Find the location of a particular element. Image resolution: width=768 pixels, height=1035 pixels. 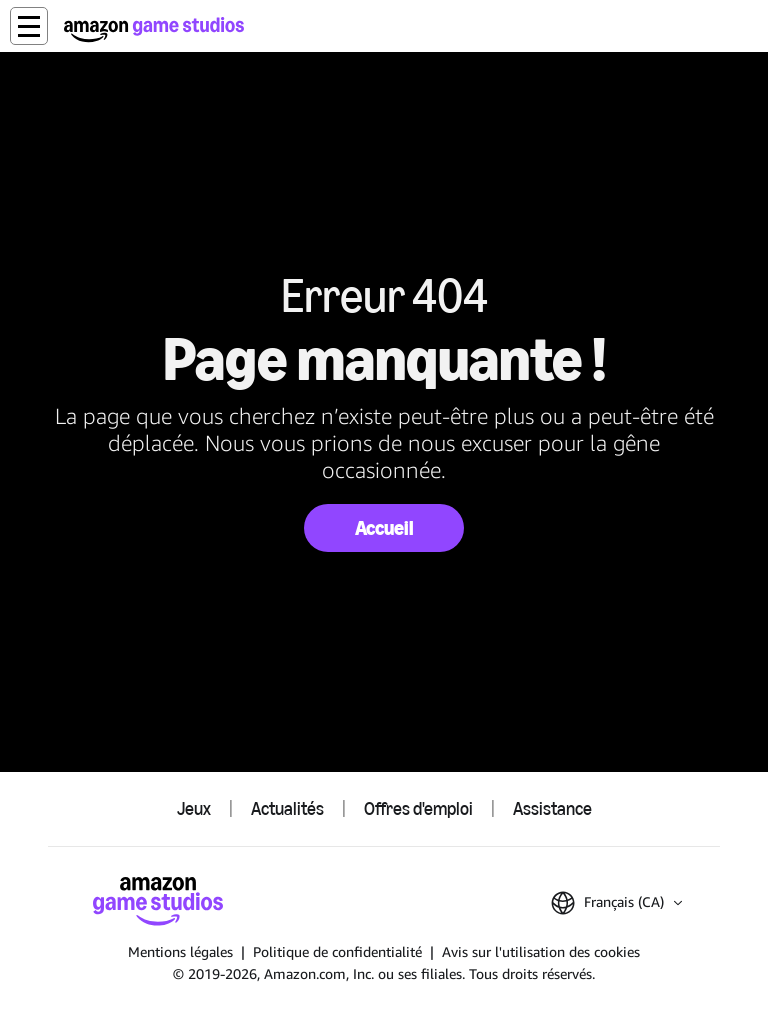

Jeux is located at coordinates (194, 809).